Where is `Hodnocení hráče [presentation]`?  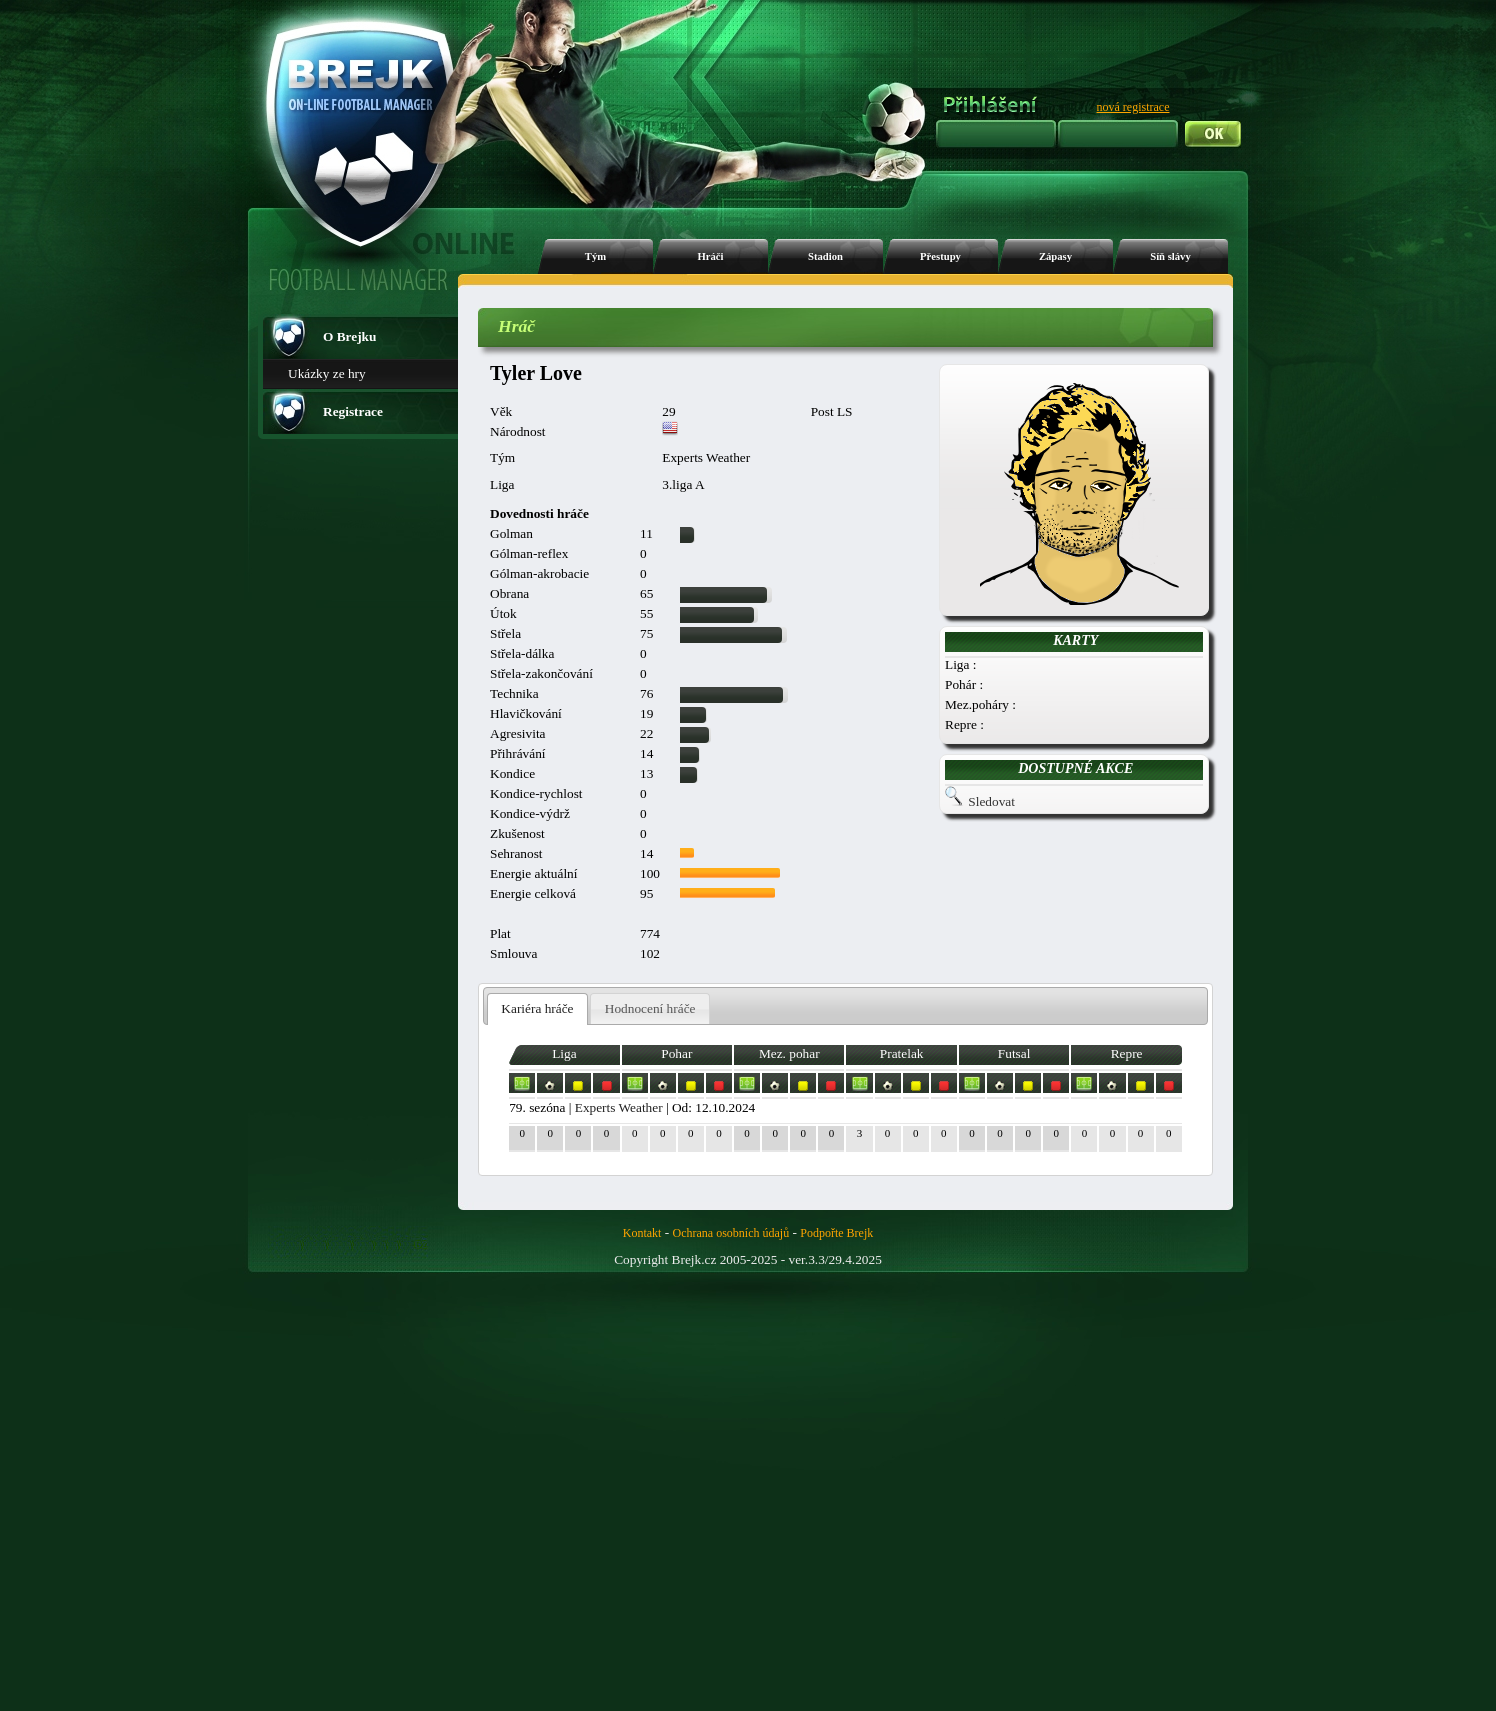 Hodnocení hráče [presentation] is located at coordinates (650, 1008).